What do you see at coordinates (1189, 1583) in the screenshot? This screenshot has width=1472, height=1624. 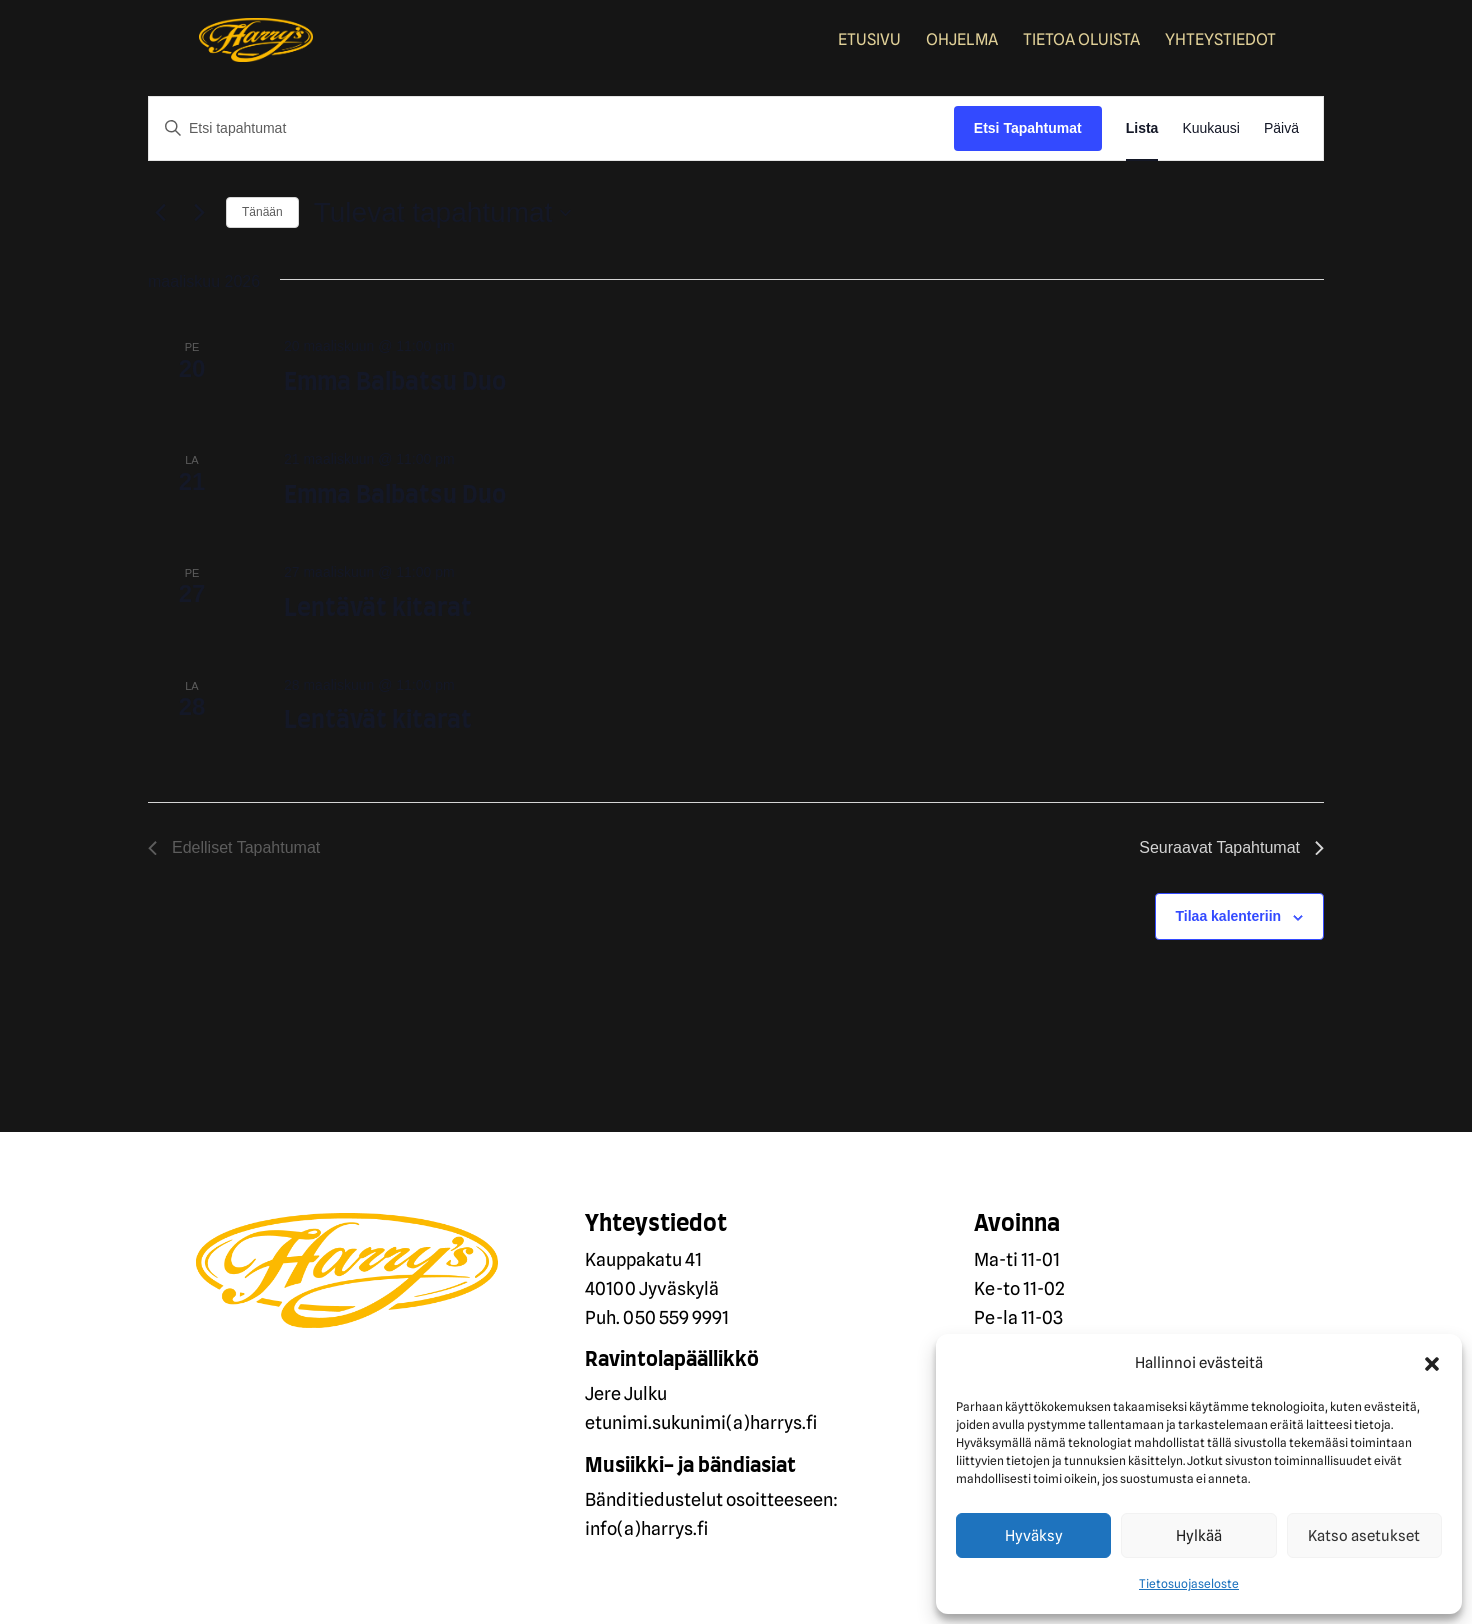 I see `Tietosuojaseloste` at bounding box center [1189, 1583].